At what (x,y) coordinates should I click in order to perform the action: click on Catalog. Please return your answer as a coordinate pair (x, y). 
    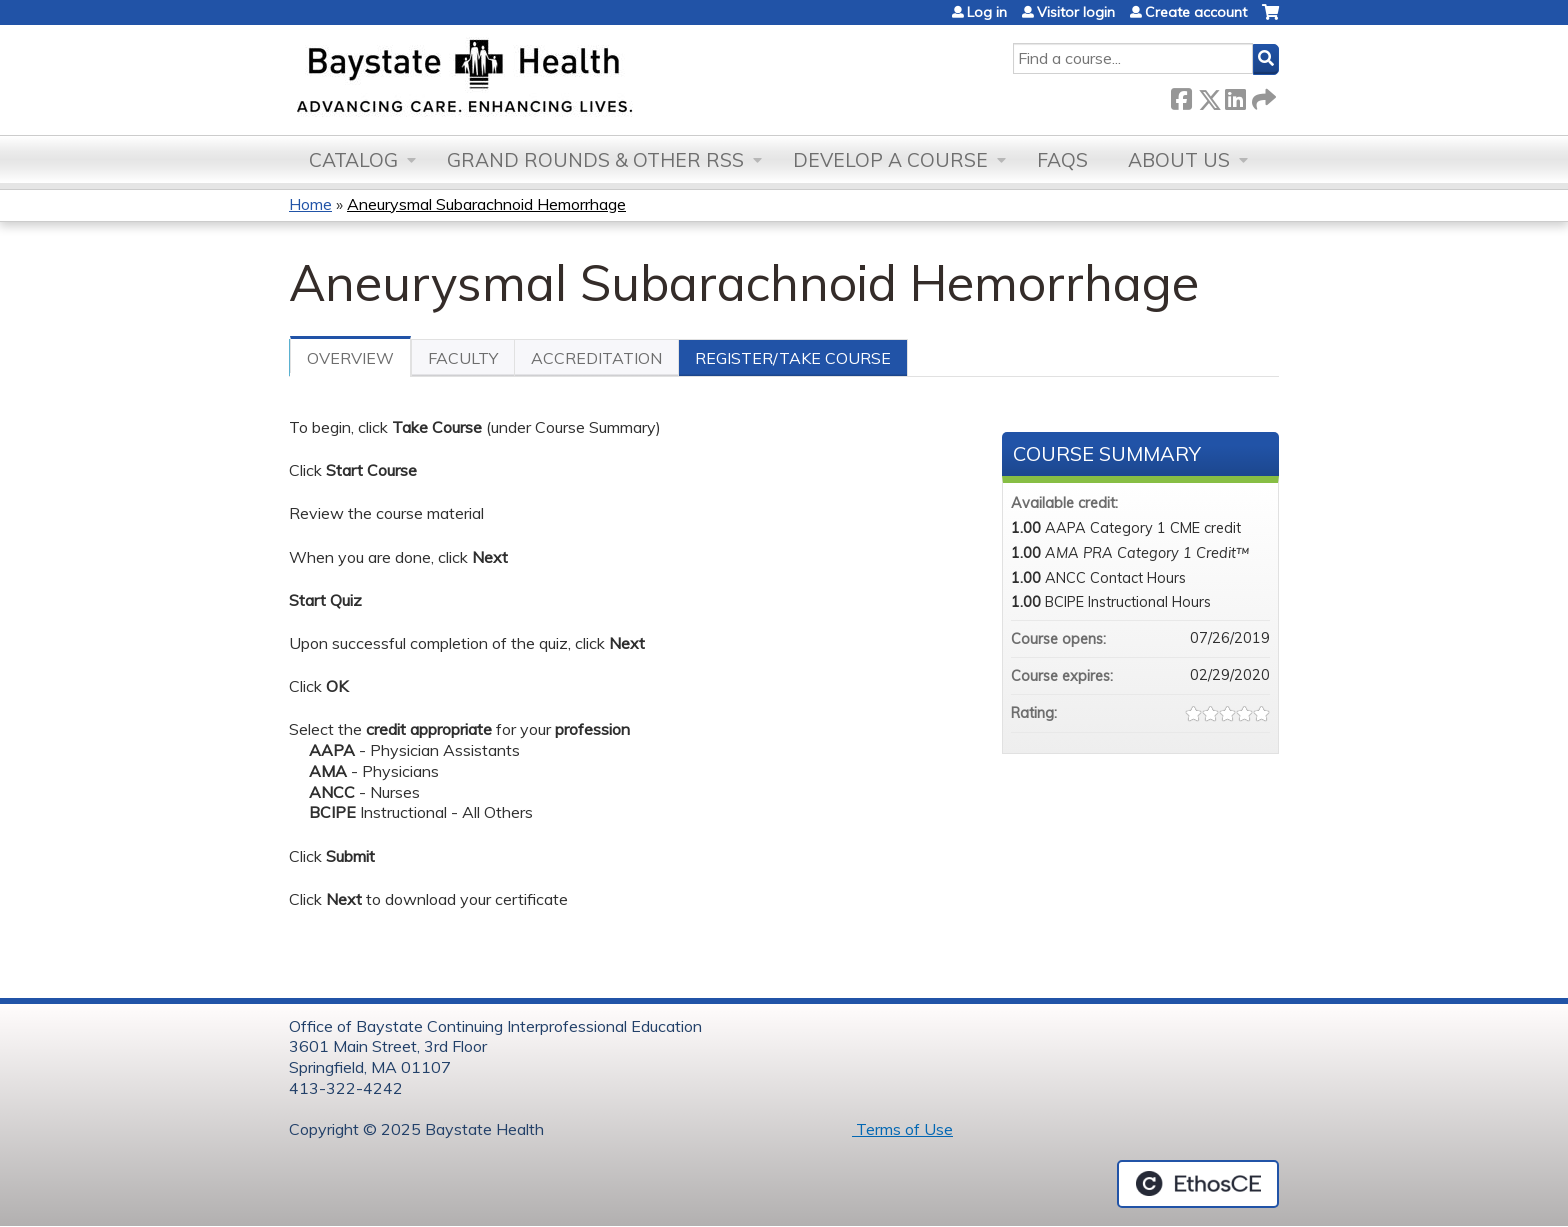
    Looking at the image, I should click on (353, 160).